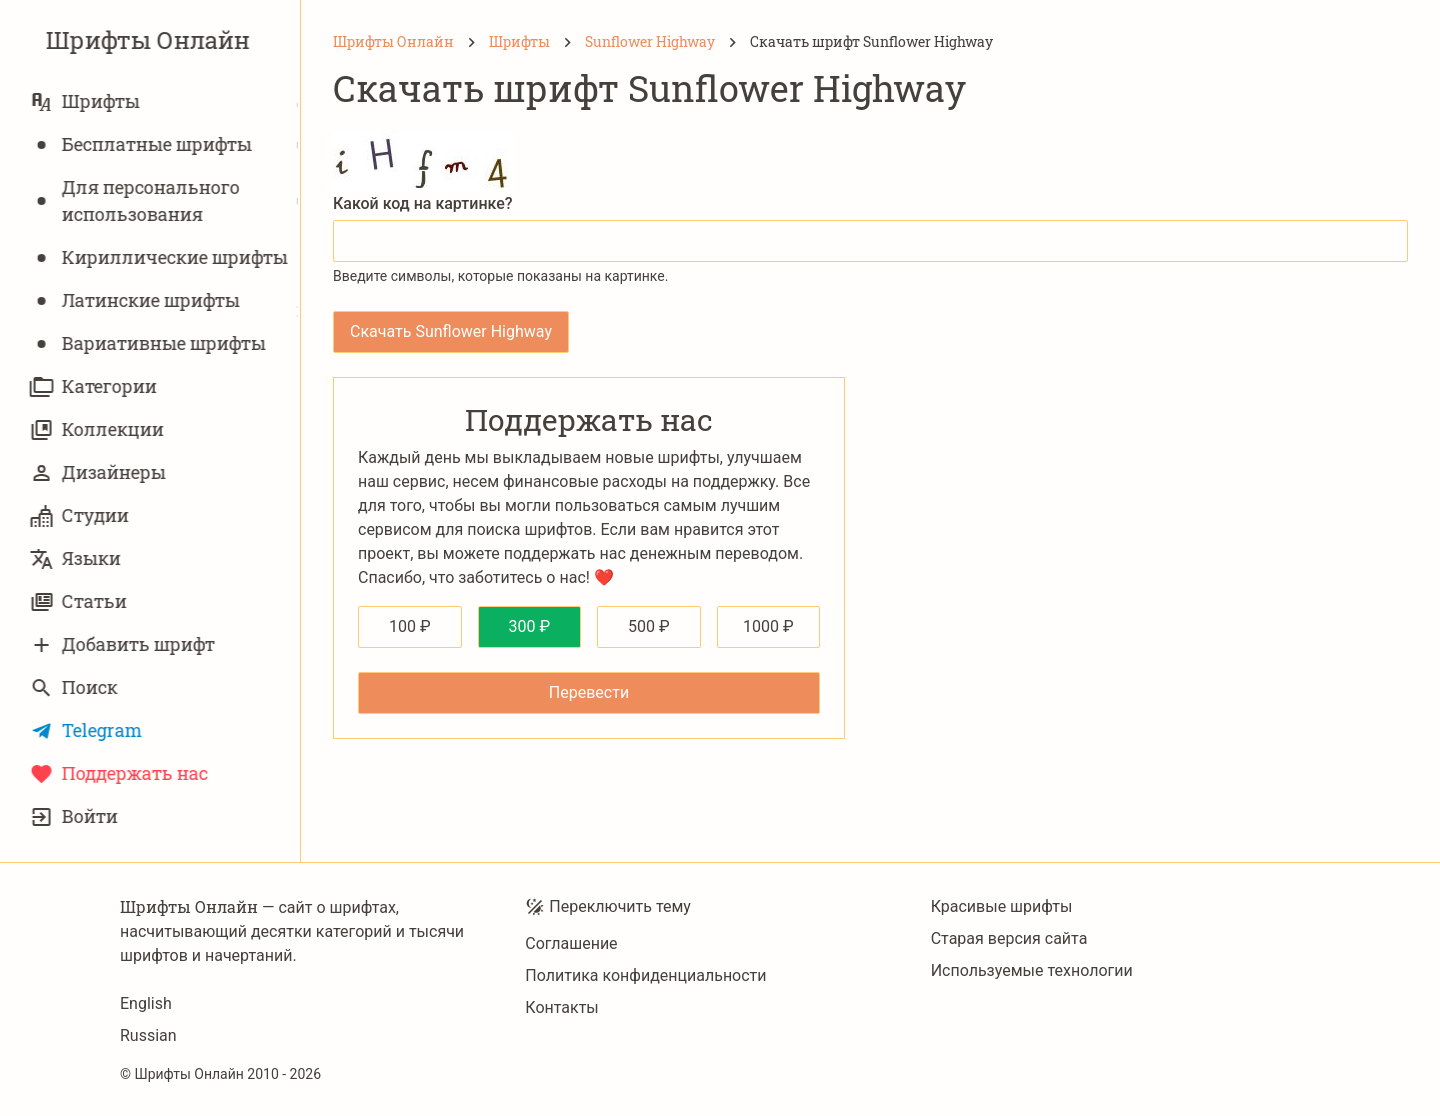  What do you see at coordinates (76, 687) in the screenshot?
I see `Поиск` at bounding box center [76, 687].